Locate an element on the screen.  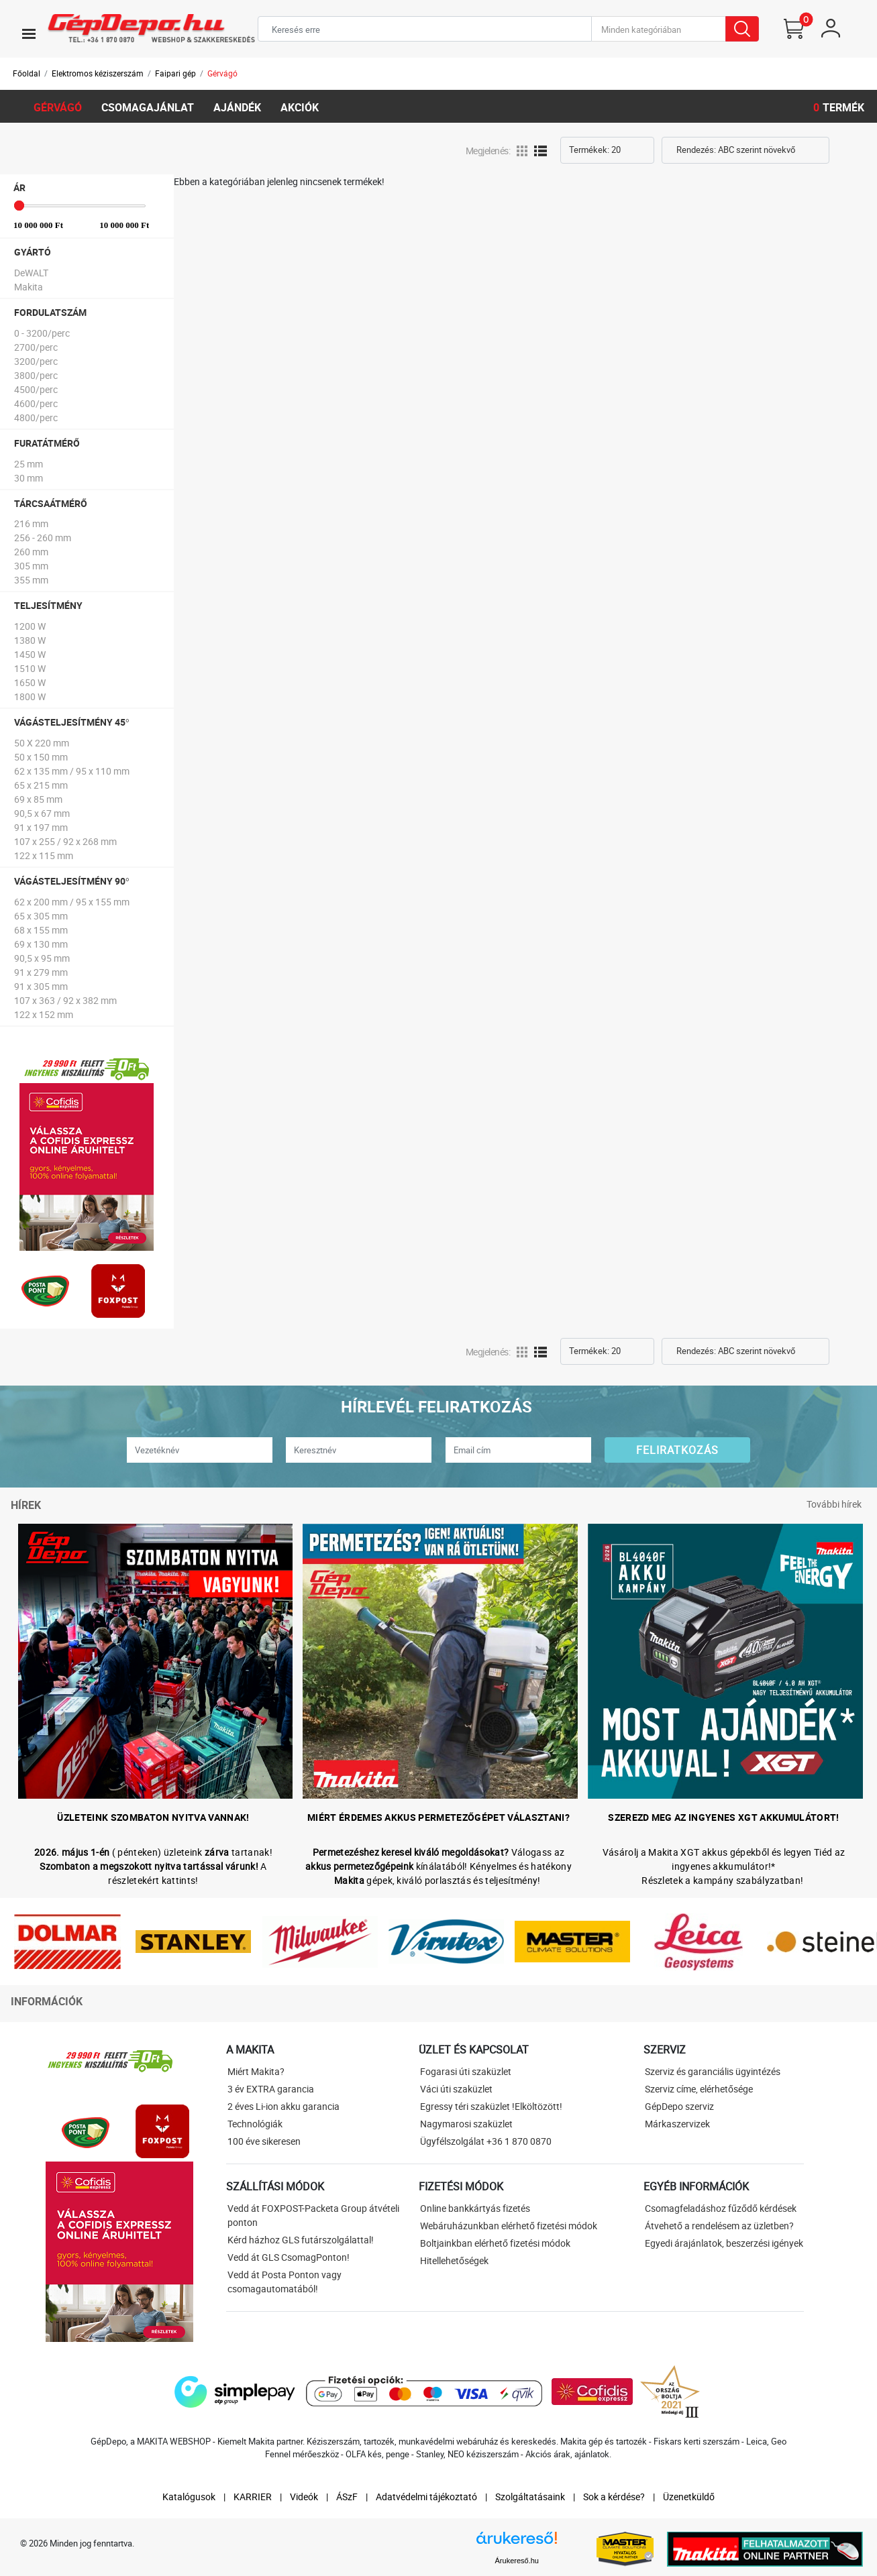
62 x 135 mm / 95 x 110 mm is located at coordinates (72, 771).